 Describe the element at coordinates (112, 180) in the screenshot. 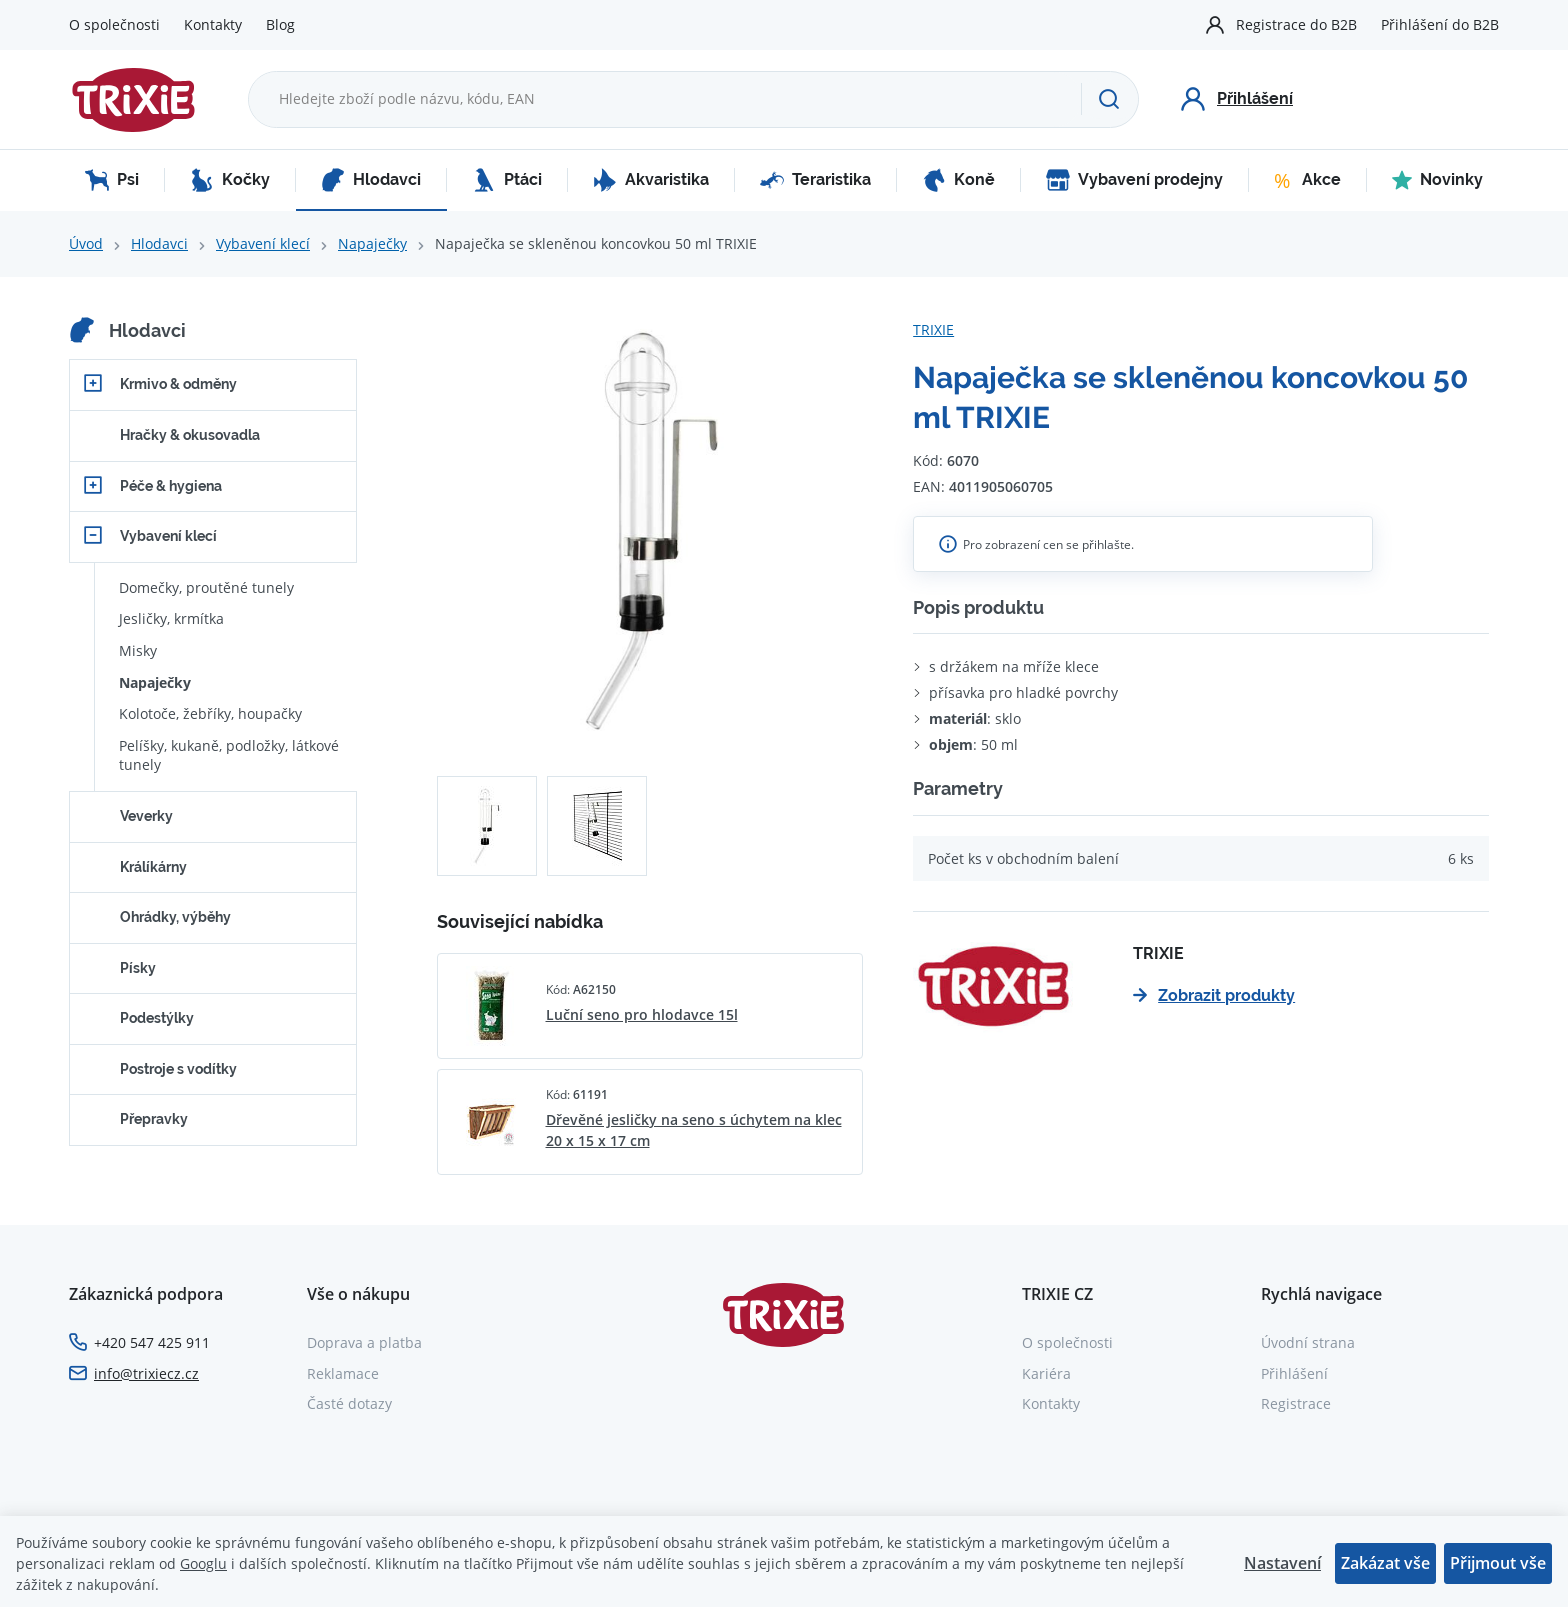

I see `Psi` at that location.